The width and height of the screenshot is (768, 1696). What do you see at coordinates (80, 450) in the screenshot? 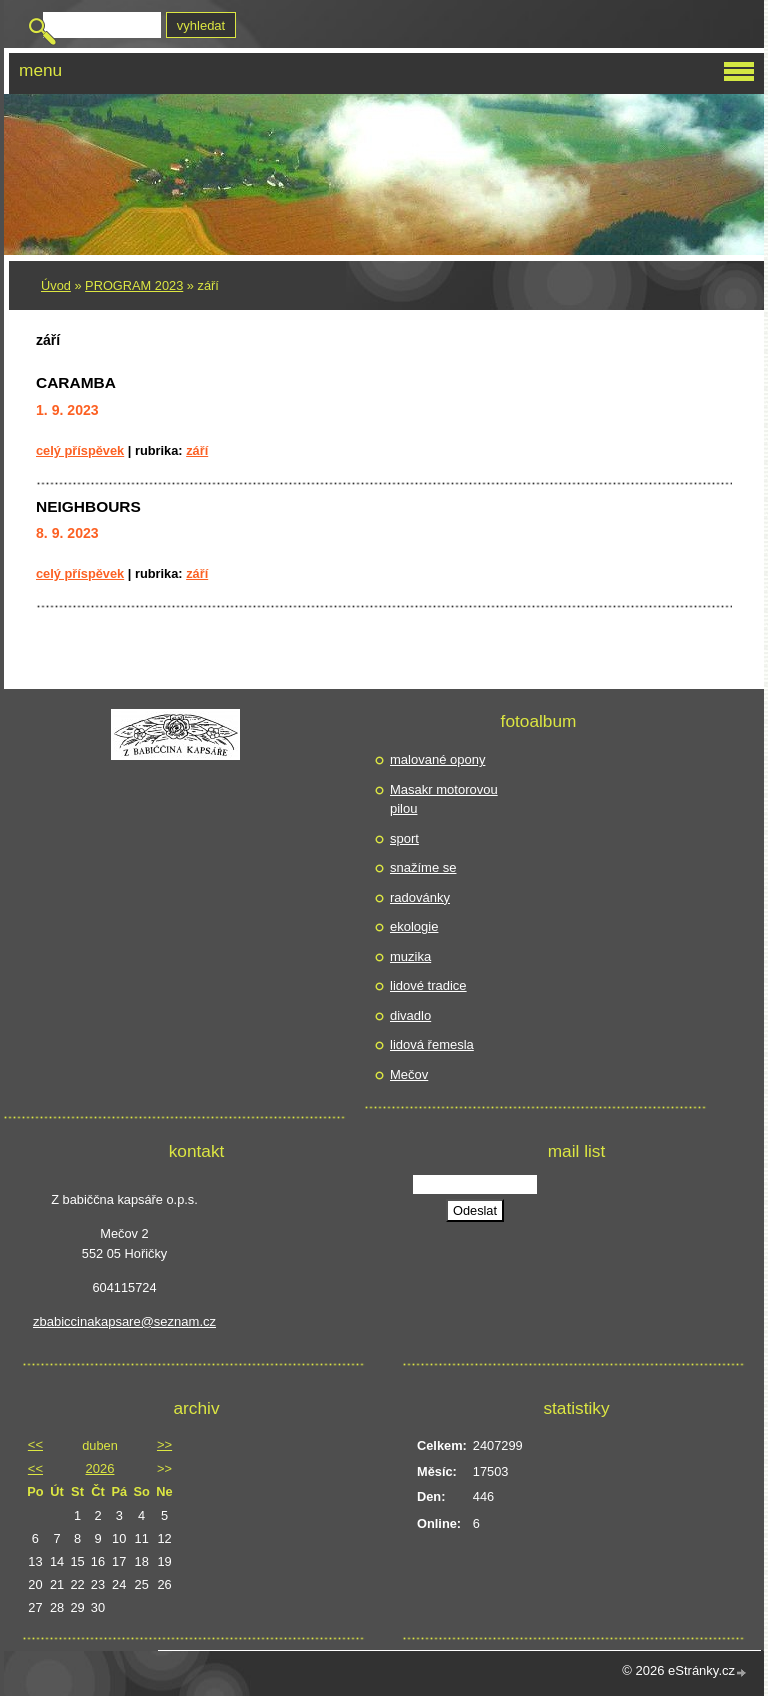
I see `Celý příspěvek` at bounding box center [80, 450].